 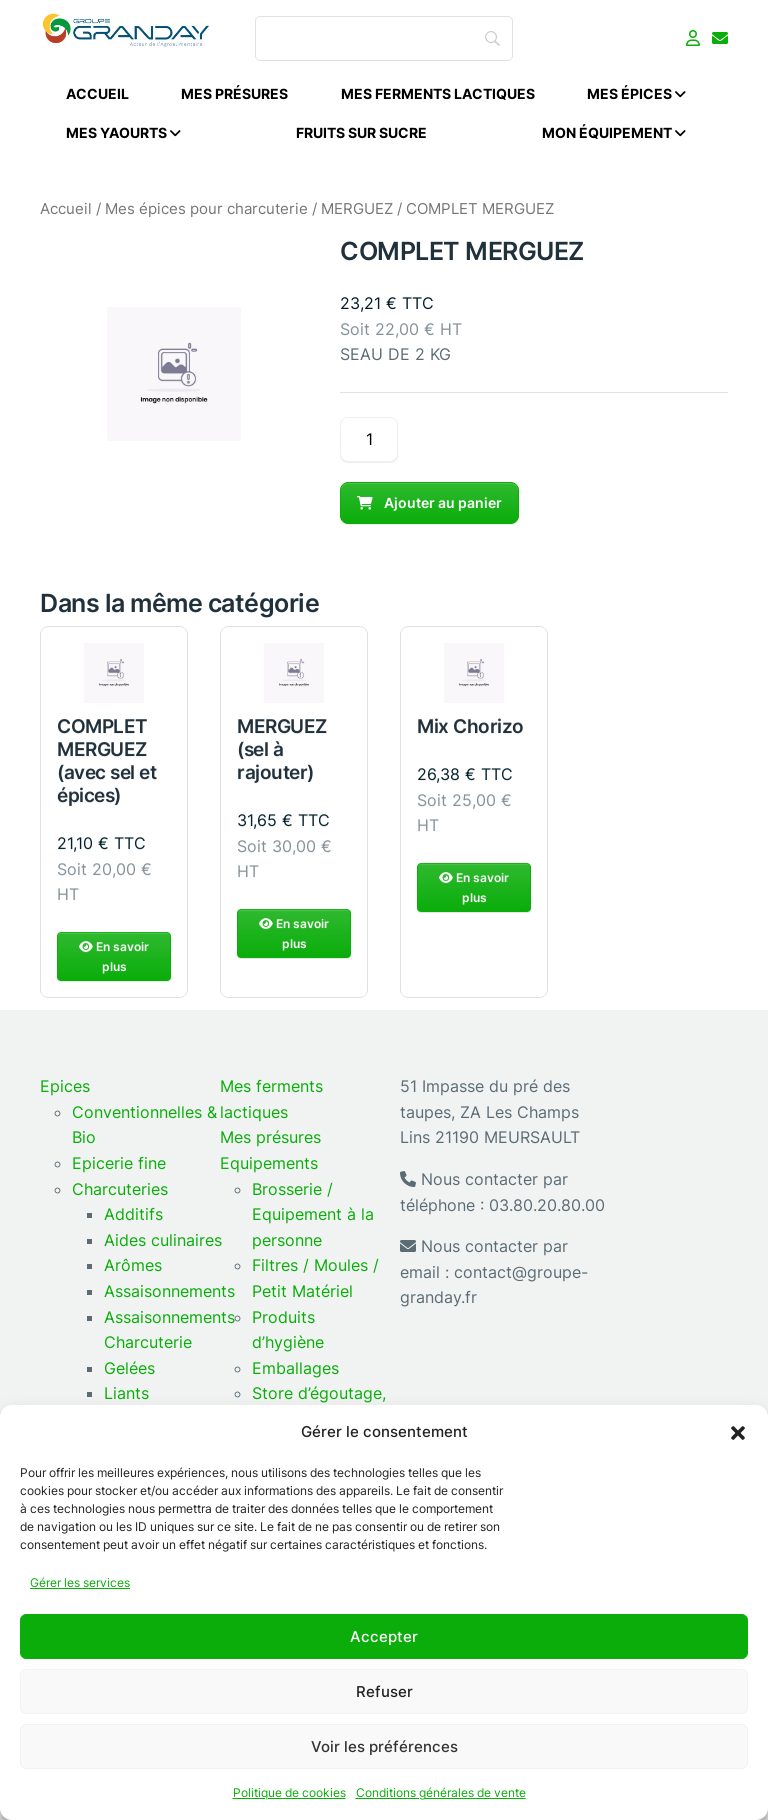 What do you see at coordinates (369, 439) in the screenshot?
I see `[Quantité de produits]` at bounding box center [369, 439].